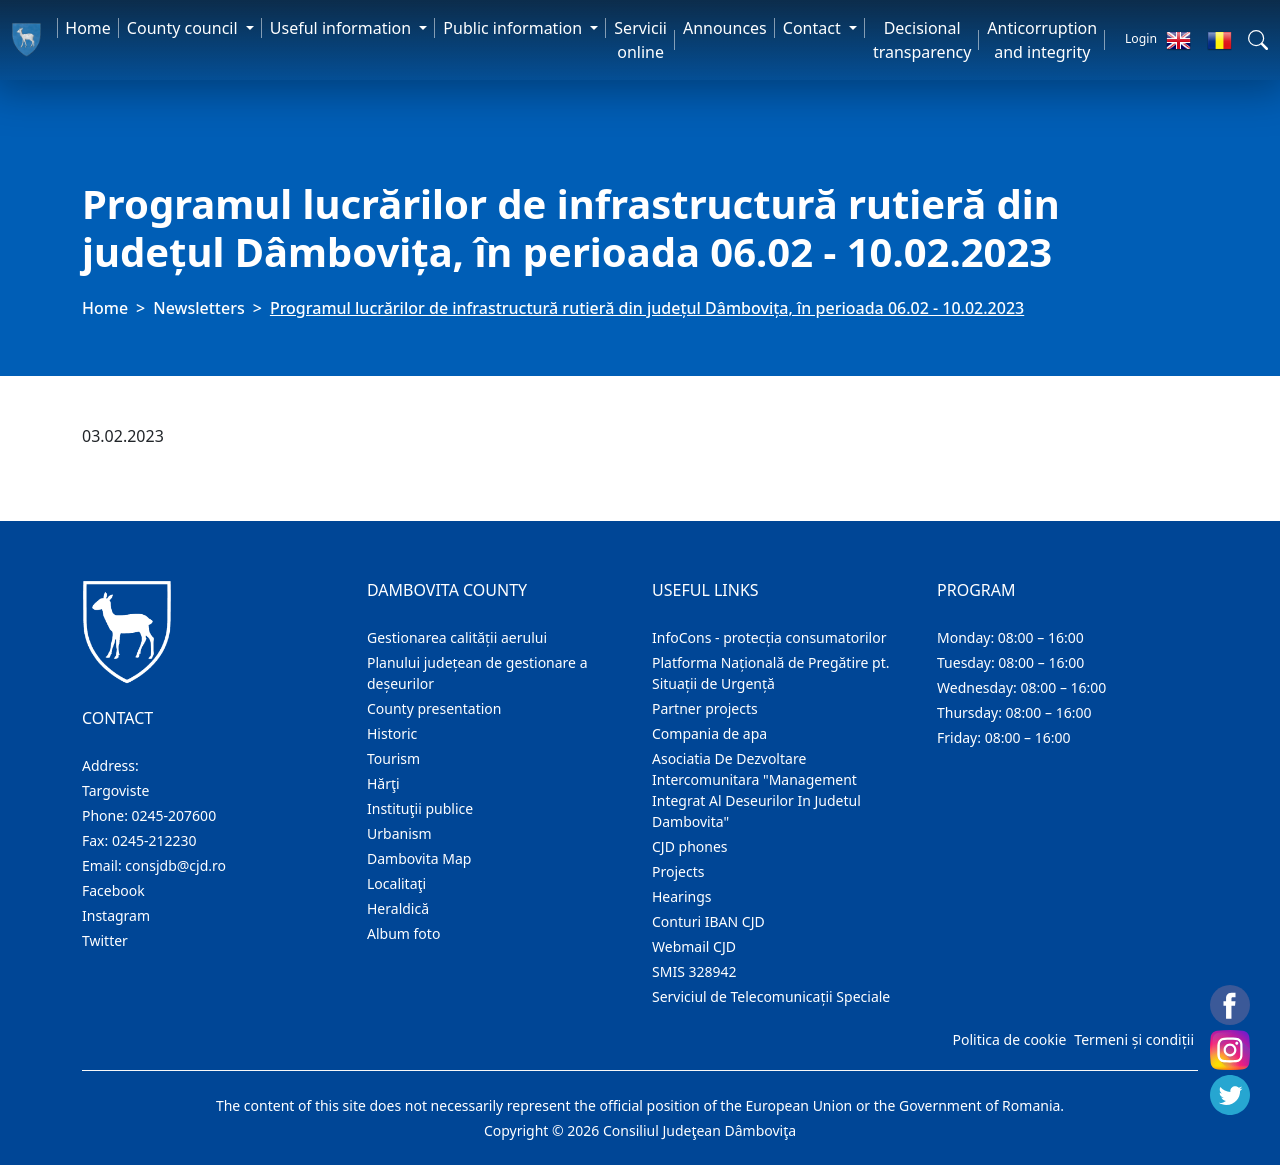 This screenshot has height=1165, width=1280. What do you see at coordinates (814, 28) in the screenshot?
I see `Contact [button]` at bounding box center [814, 28].